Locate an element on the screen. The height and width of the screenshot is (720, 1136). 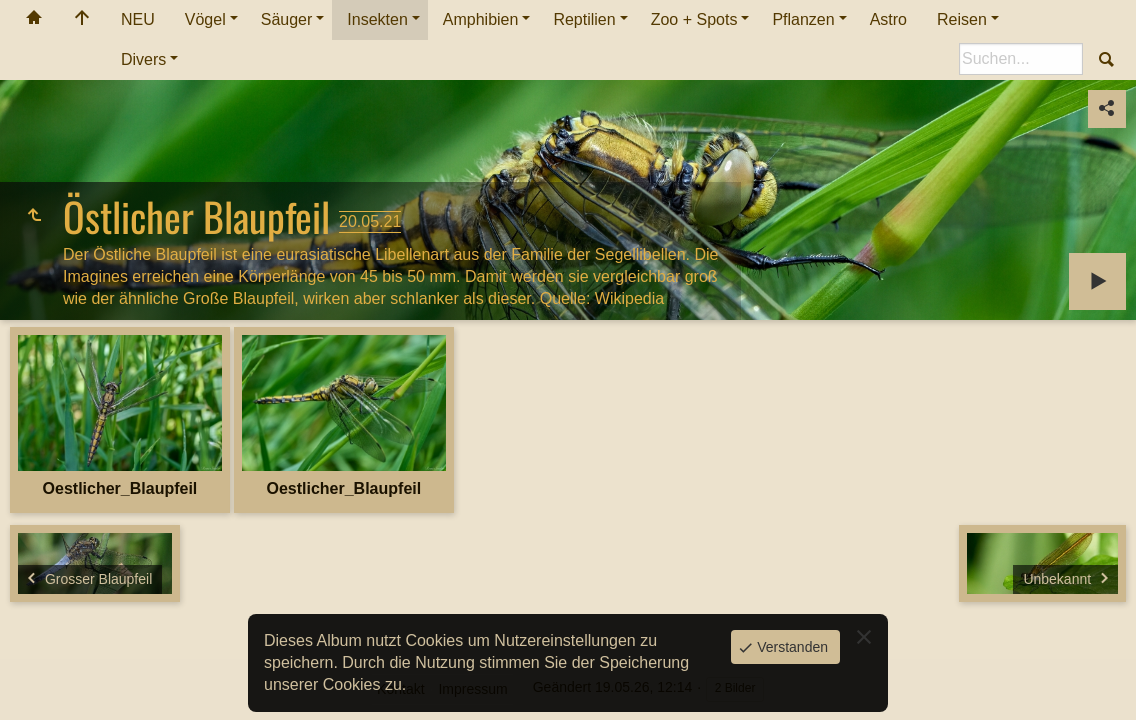
Insekten is located at coordinates (377, 19).